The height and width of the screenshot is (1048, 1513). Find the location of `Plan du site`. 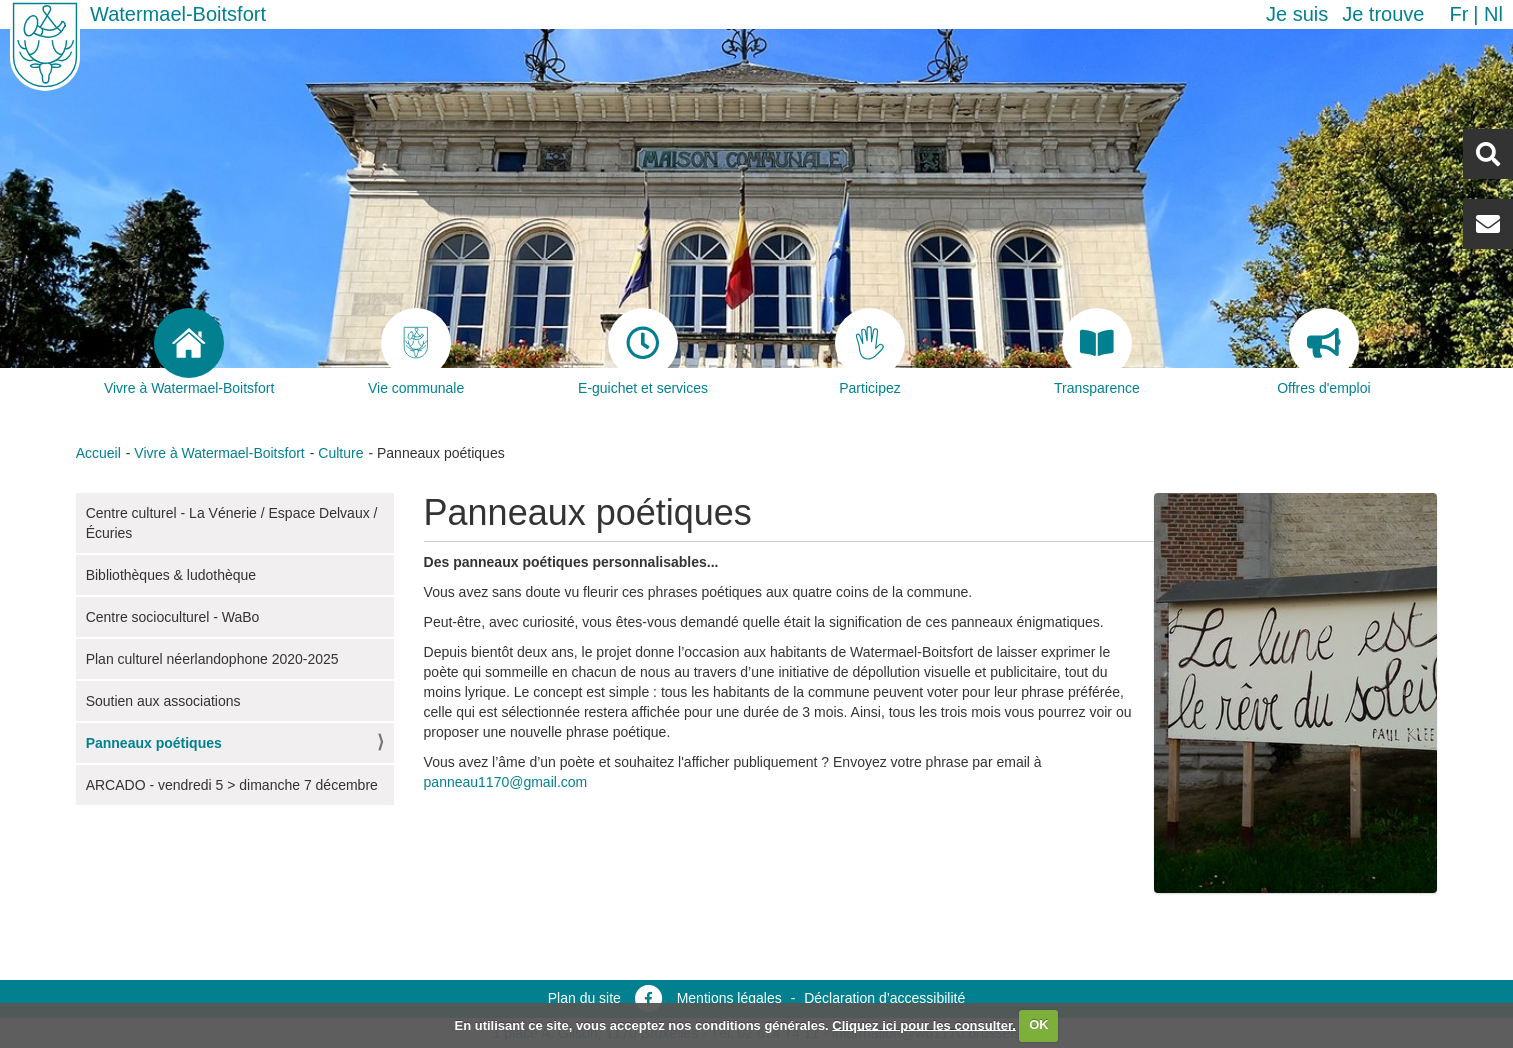

Plan du site is located at coordinates (584, 998).